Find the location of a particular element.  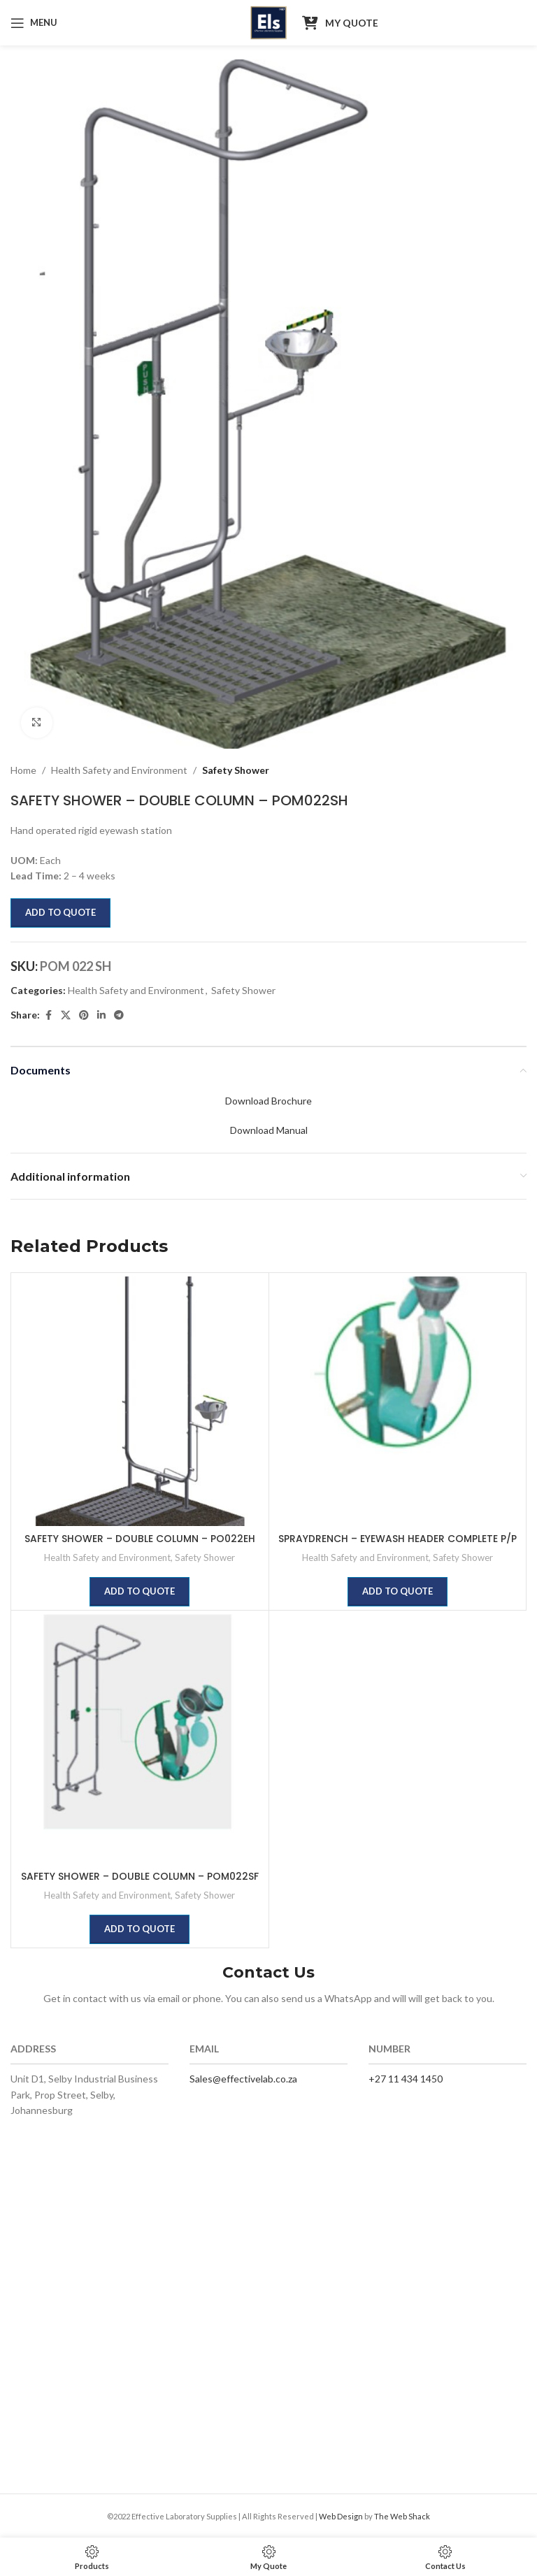

[Pinterest social link] is located at coordinates (84, 1015).